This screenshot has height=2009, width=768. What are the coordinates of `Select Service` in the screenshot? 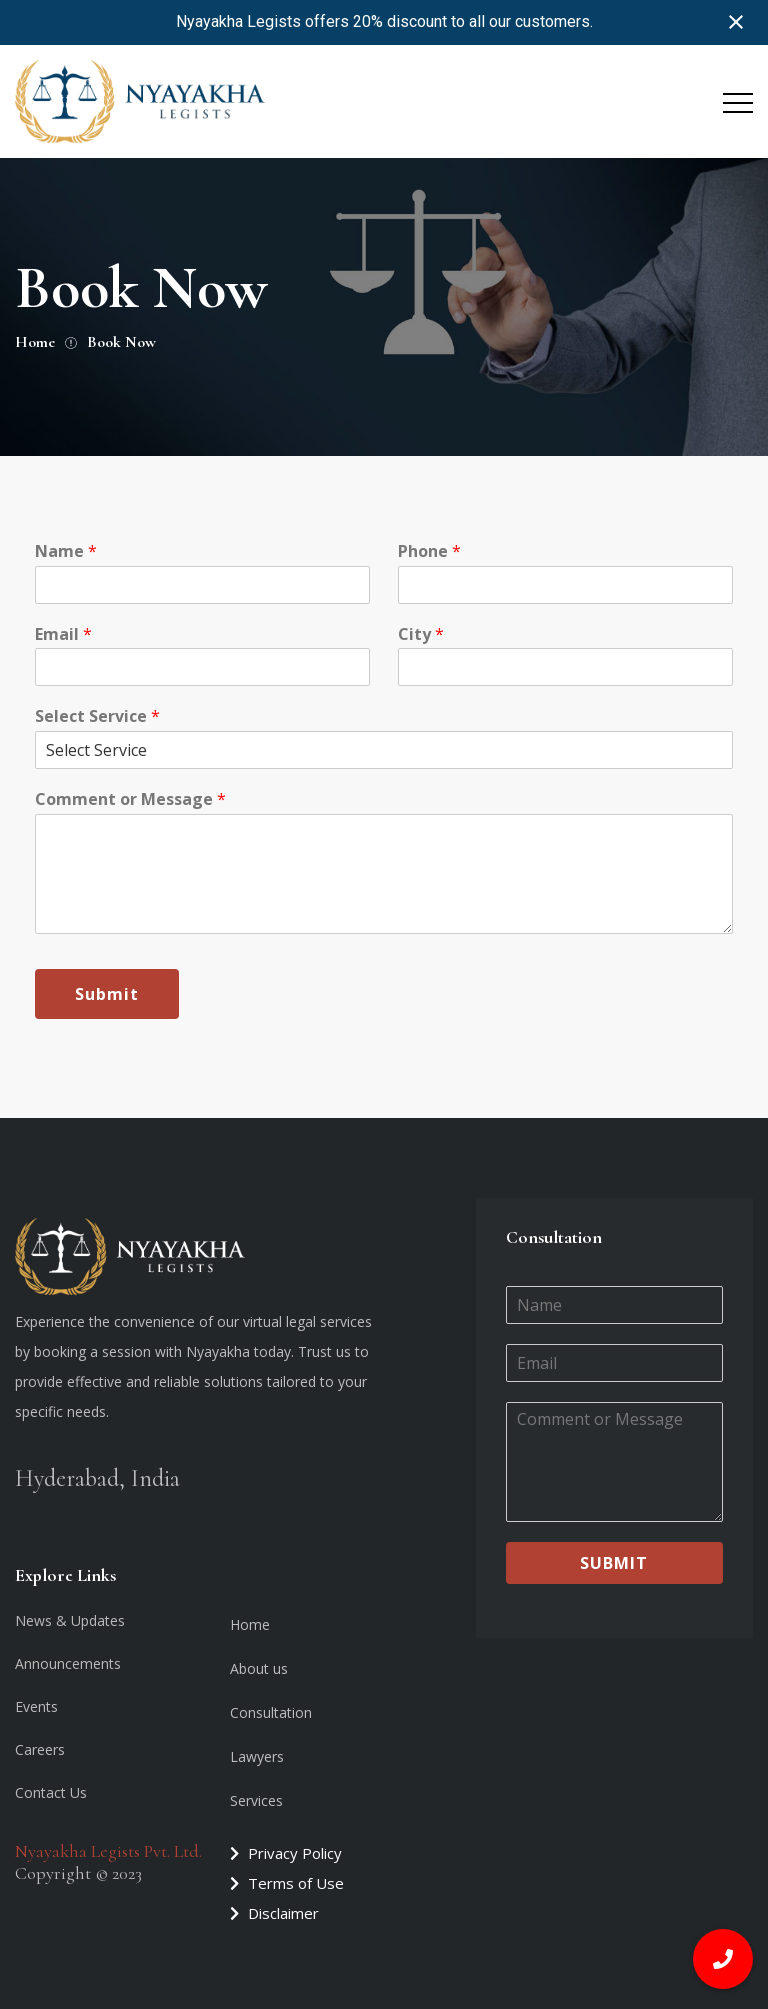 It's located at (97, 716).